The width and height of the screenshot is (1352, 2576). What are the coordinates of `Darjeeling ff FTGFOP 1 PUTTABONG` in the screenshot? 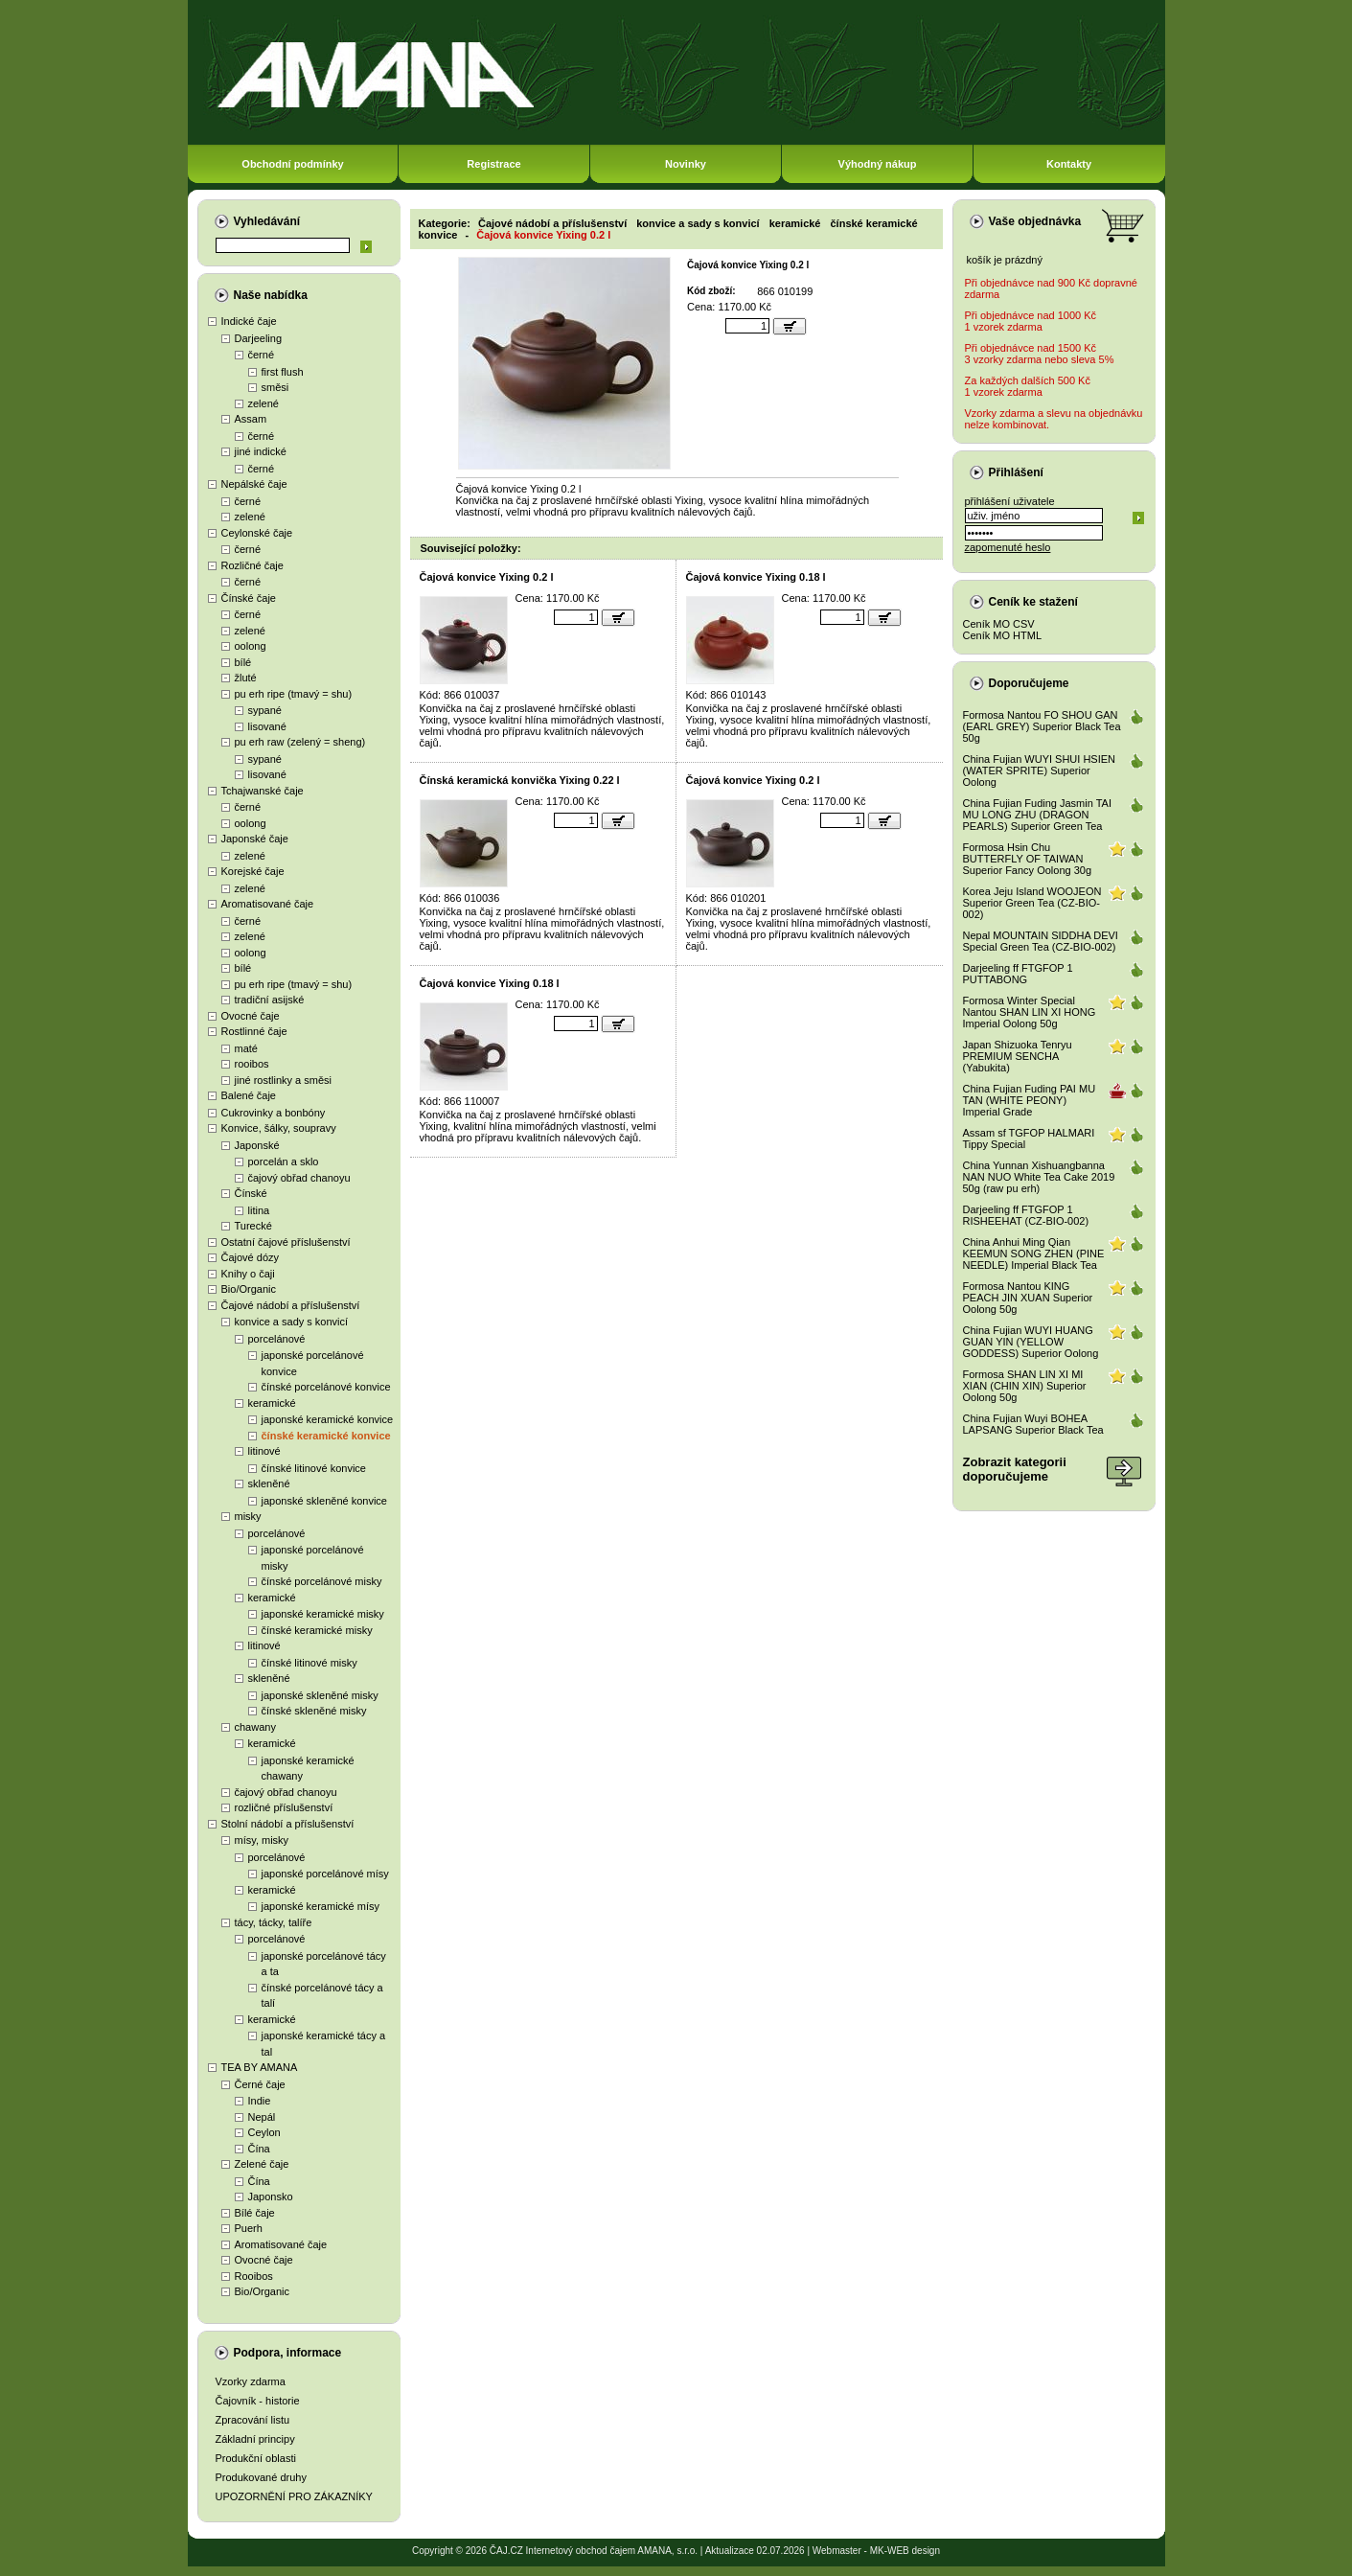 It's located at (1018, 973).